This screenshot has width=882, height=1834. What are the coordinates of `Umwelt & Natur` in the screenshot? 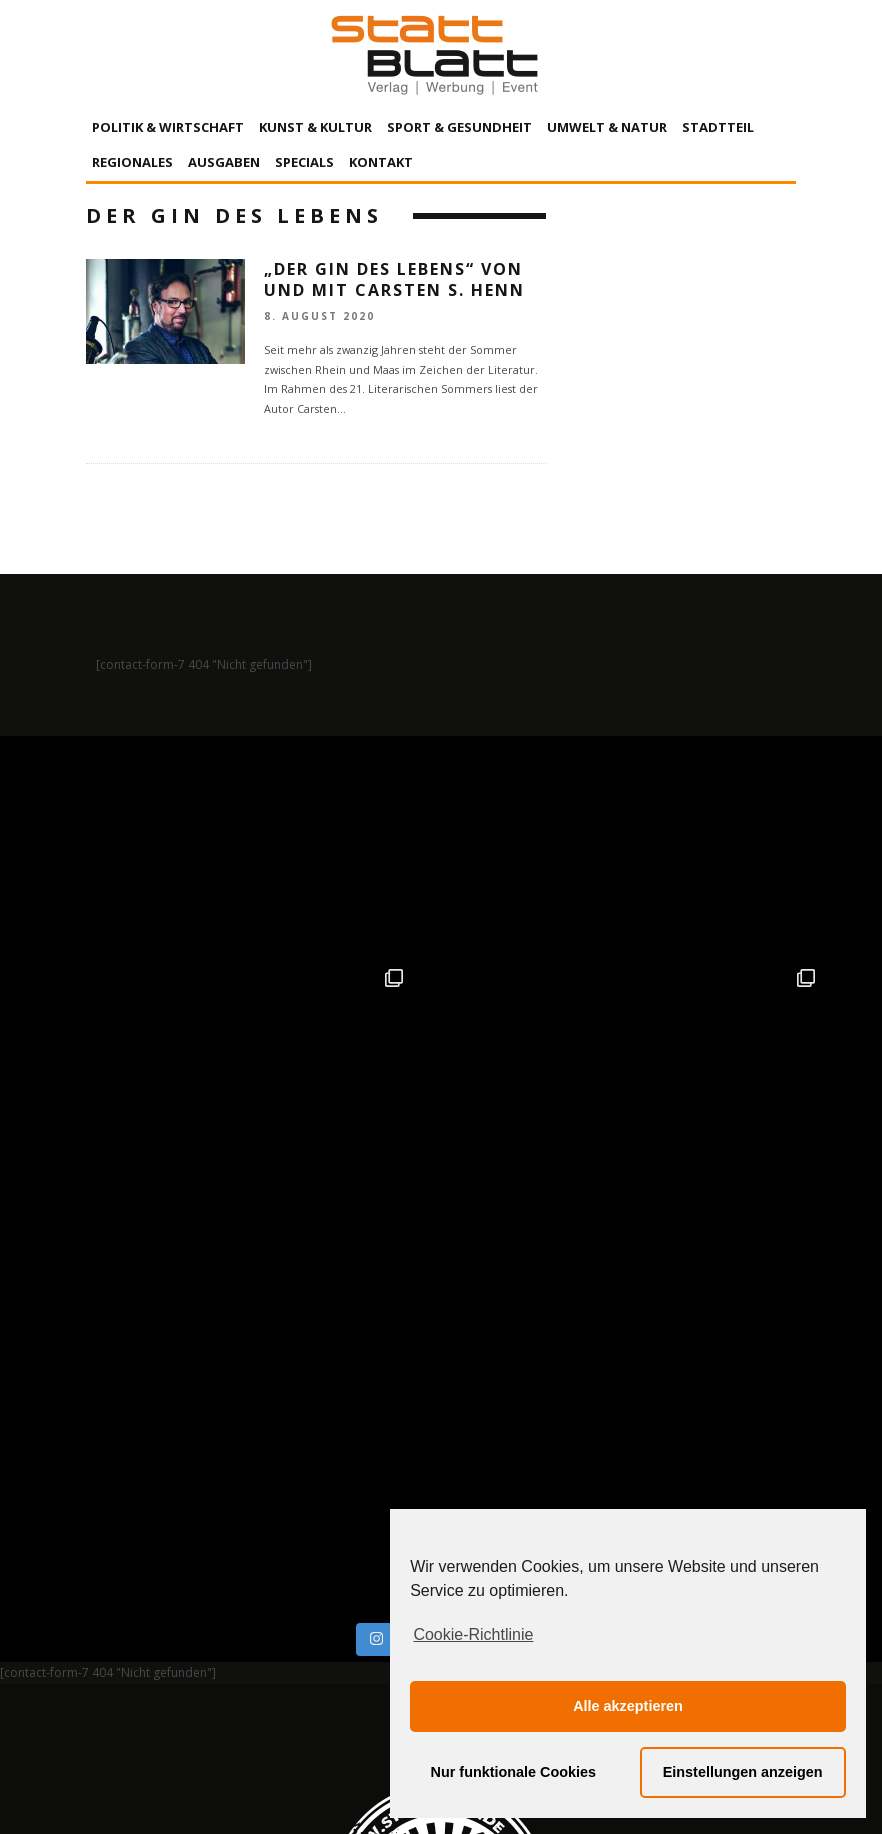 It's located at (607, 127).